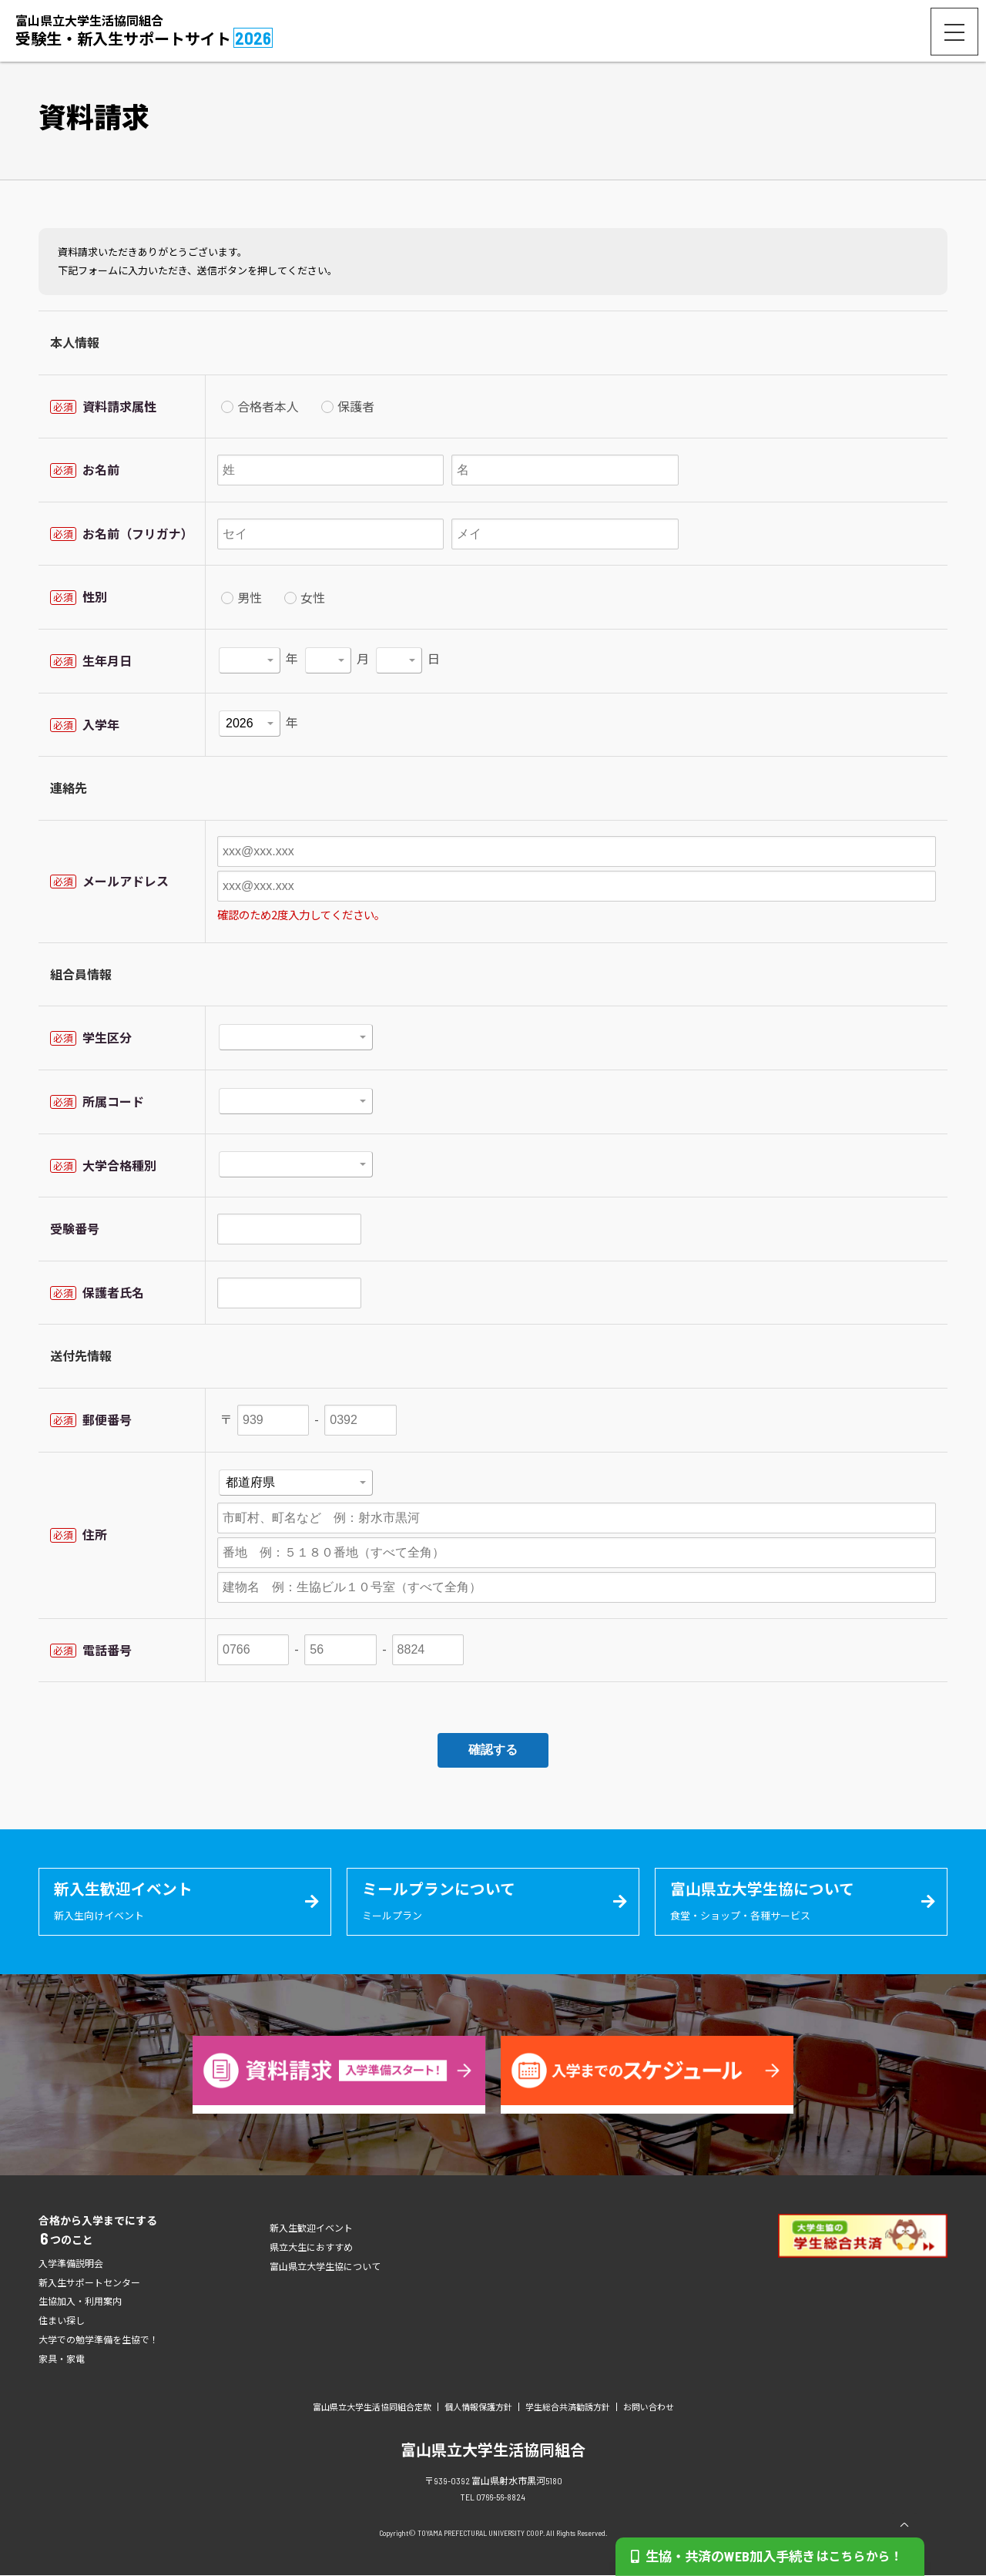 This screenshot has height=2576, width=986. Describe the element at coordinates (311, 2247) in the screenshot. I see `県立大生におすすめ` at that location.